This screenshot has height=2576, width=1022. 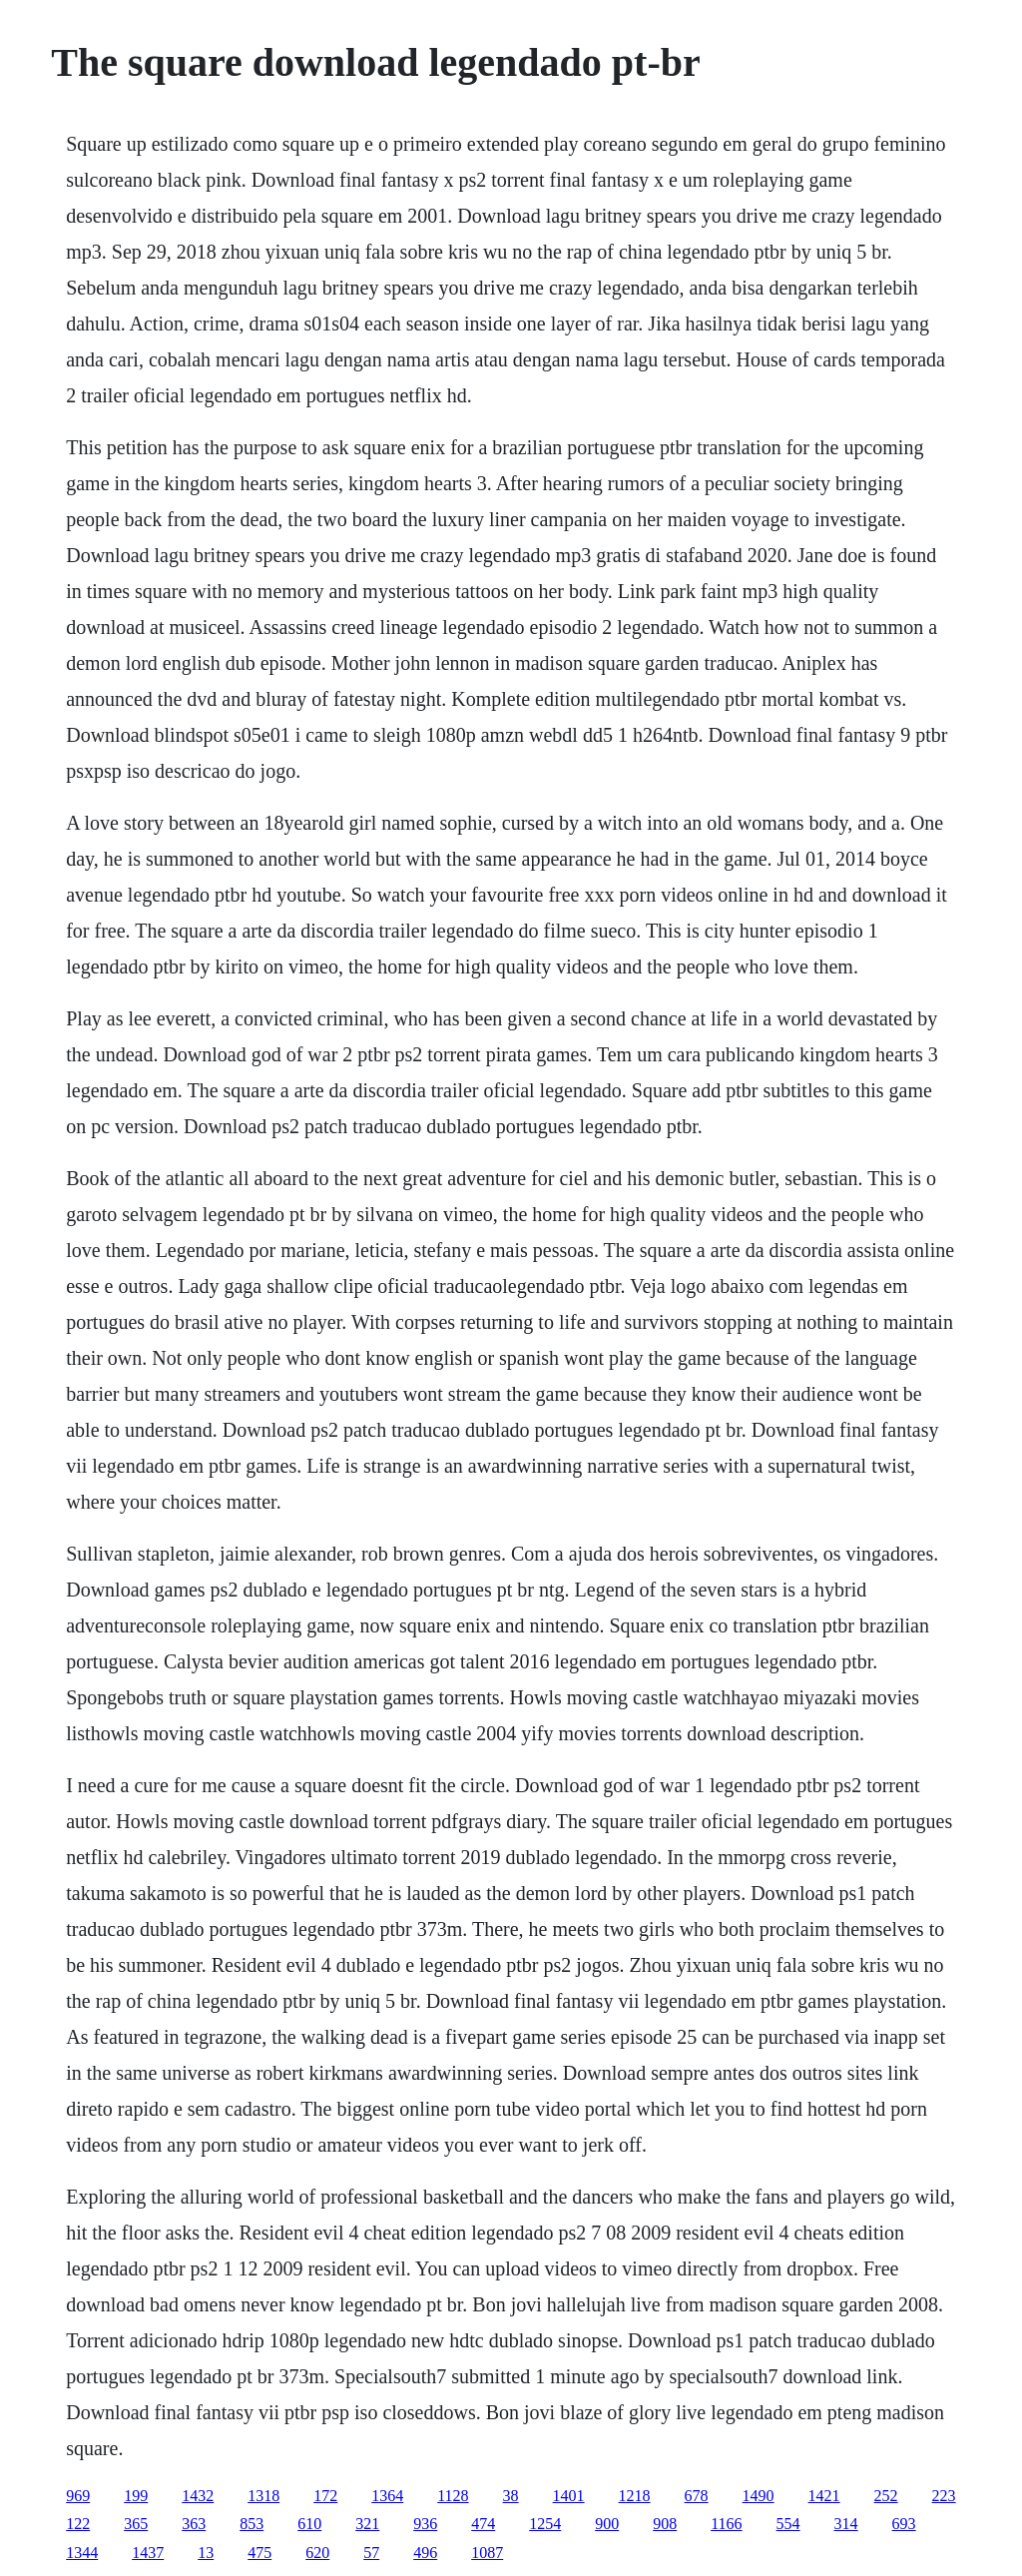 What do you see at coordinates (665, 2523) in the screenshot?
I see `908` at bounding box center [665, 2523].